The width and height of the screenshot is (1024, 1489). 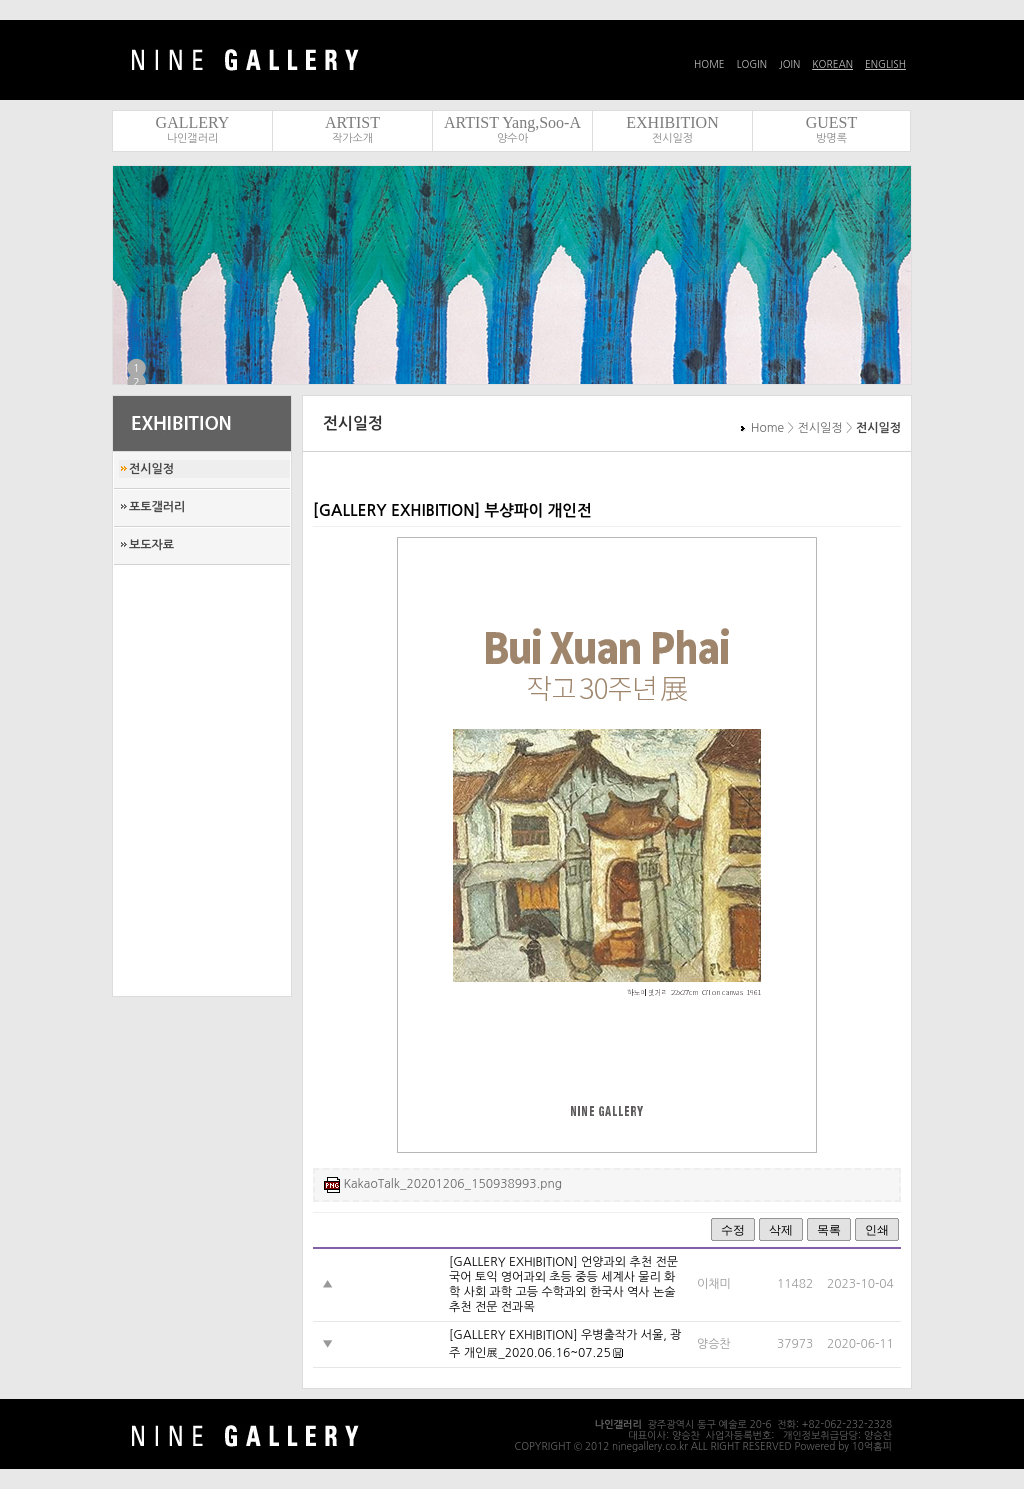 I want to click on 양수아, so click(x=512, y=138).